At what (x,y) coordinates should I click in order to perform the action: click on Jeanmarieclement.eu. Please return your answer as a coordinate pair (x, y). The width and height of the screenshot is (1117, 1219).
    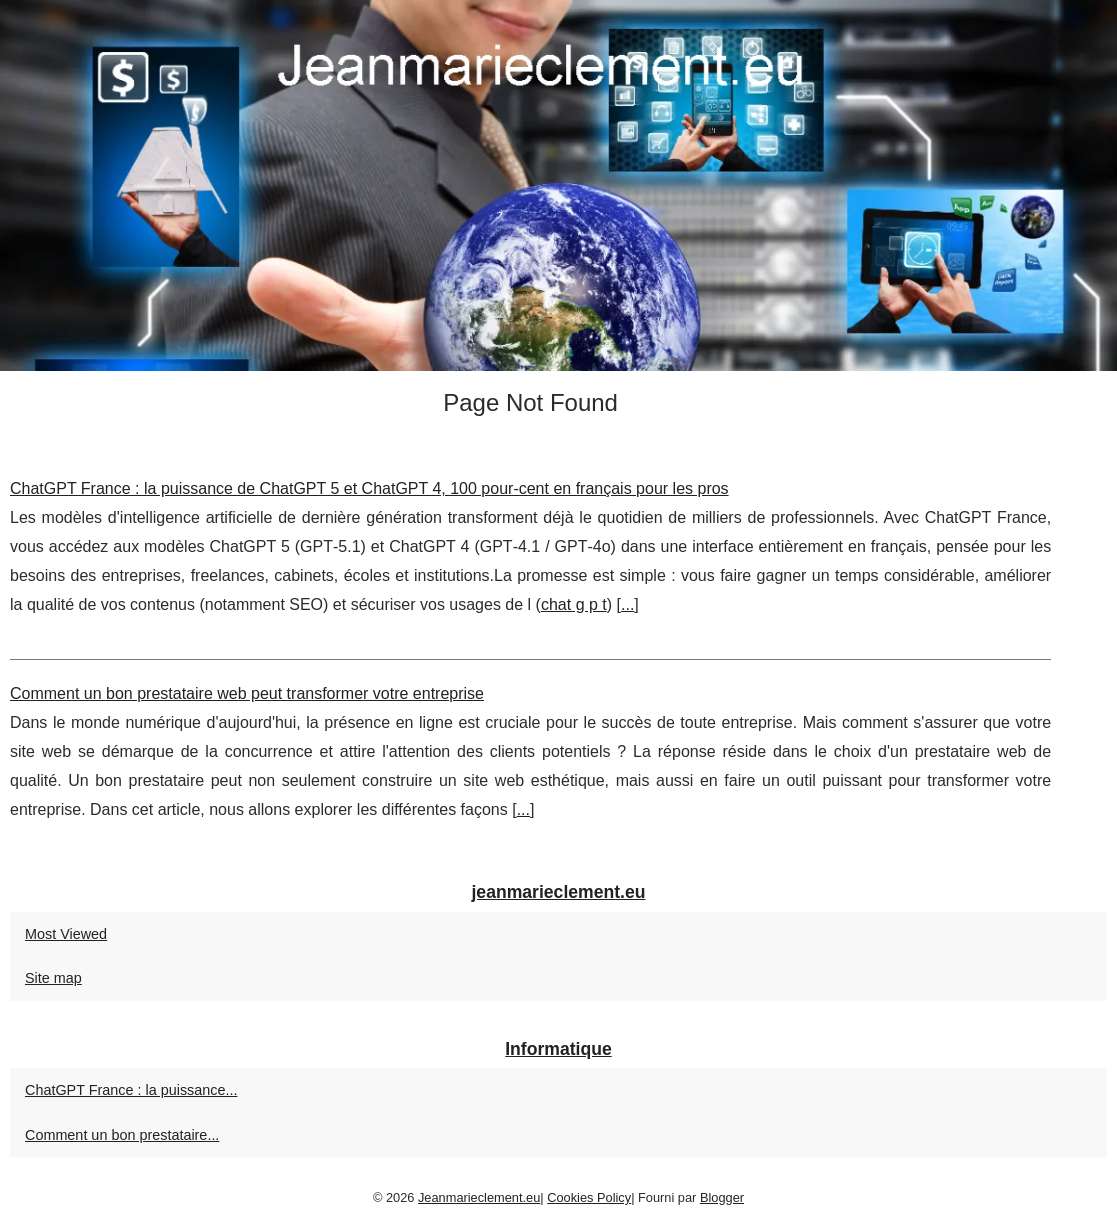
    Looking at the image, I should click on (479, 1197).